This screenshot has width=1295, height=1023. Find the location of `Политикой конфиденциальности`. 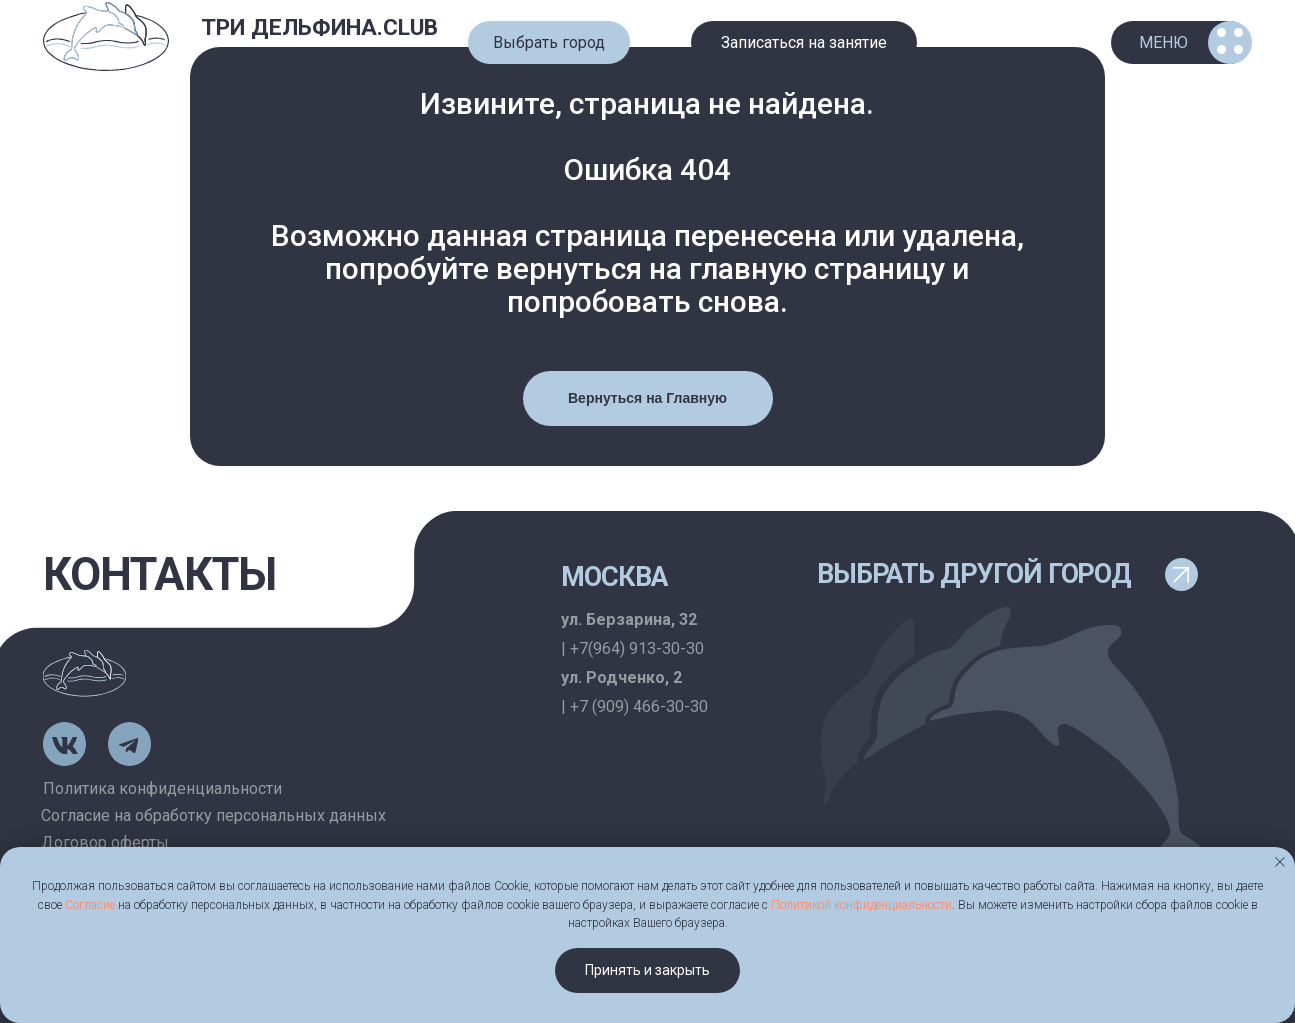

Политикой конфиденциальности is located at coordinates (861, 905).